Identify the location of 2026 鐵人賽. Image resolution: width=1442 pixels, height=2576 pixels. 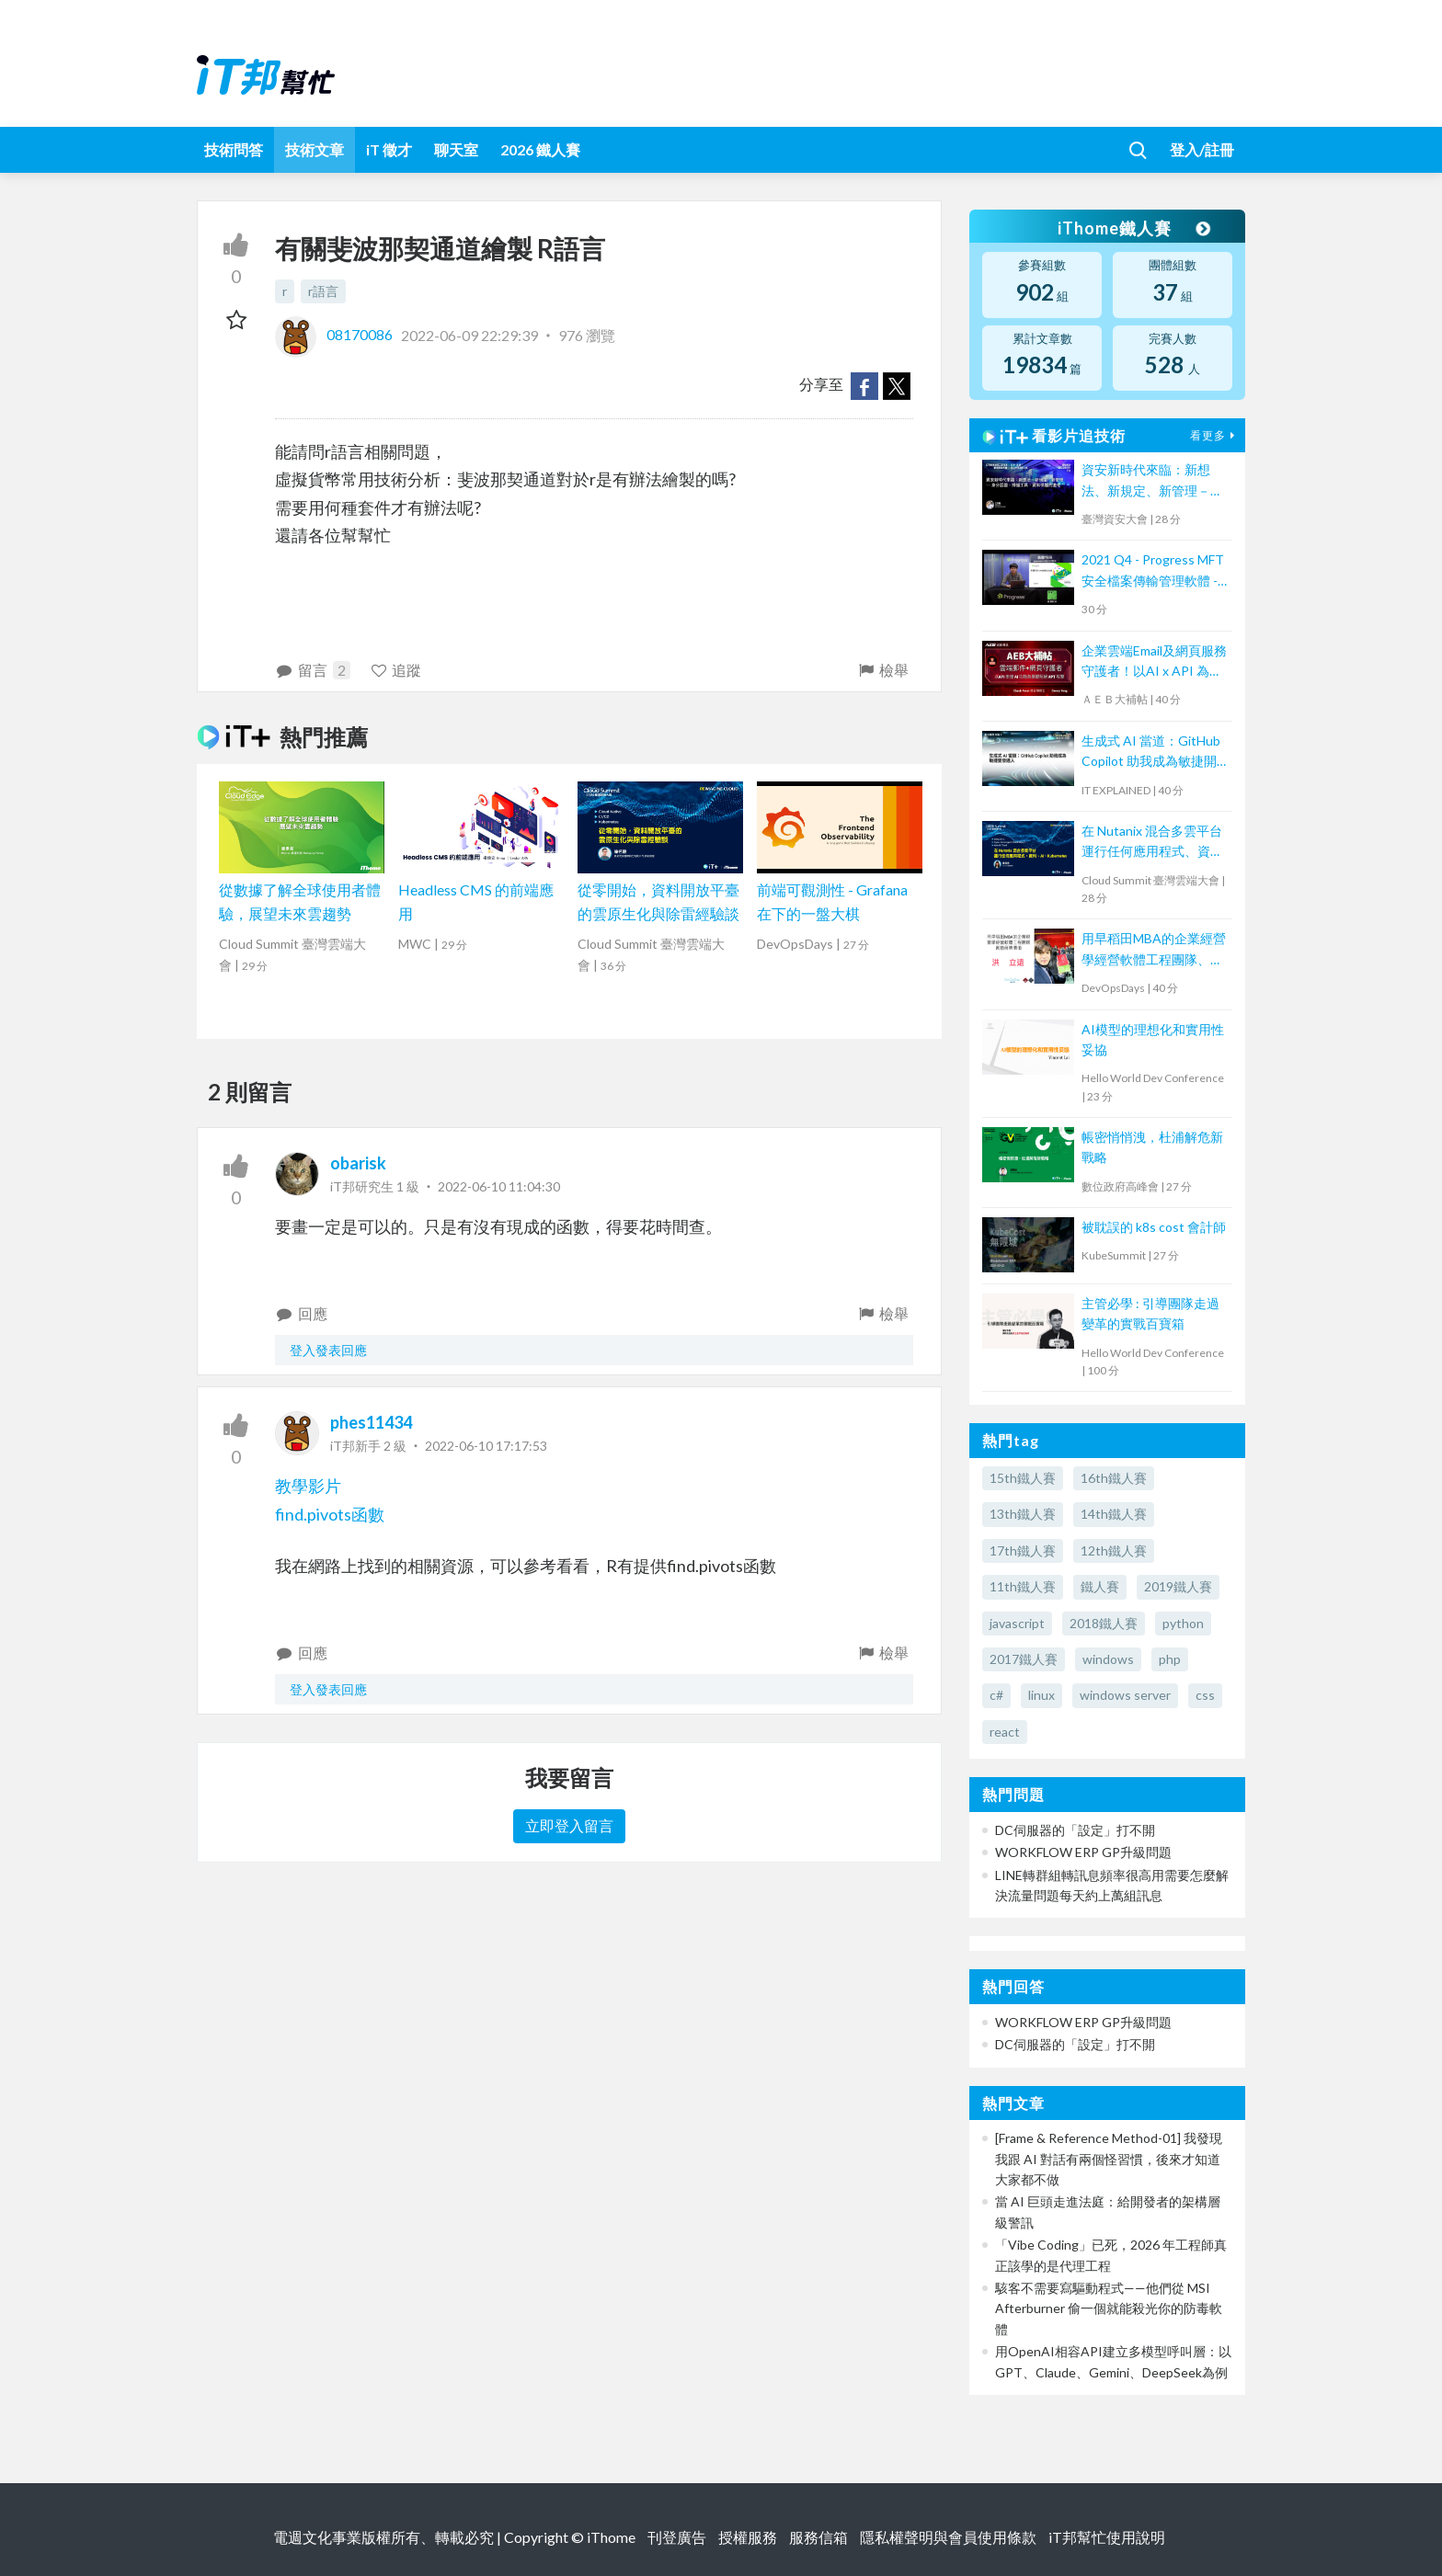
(540, 149).